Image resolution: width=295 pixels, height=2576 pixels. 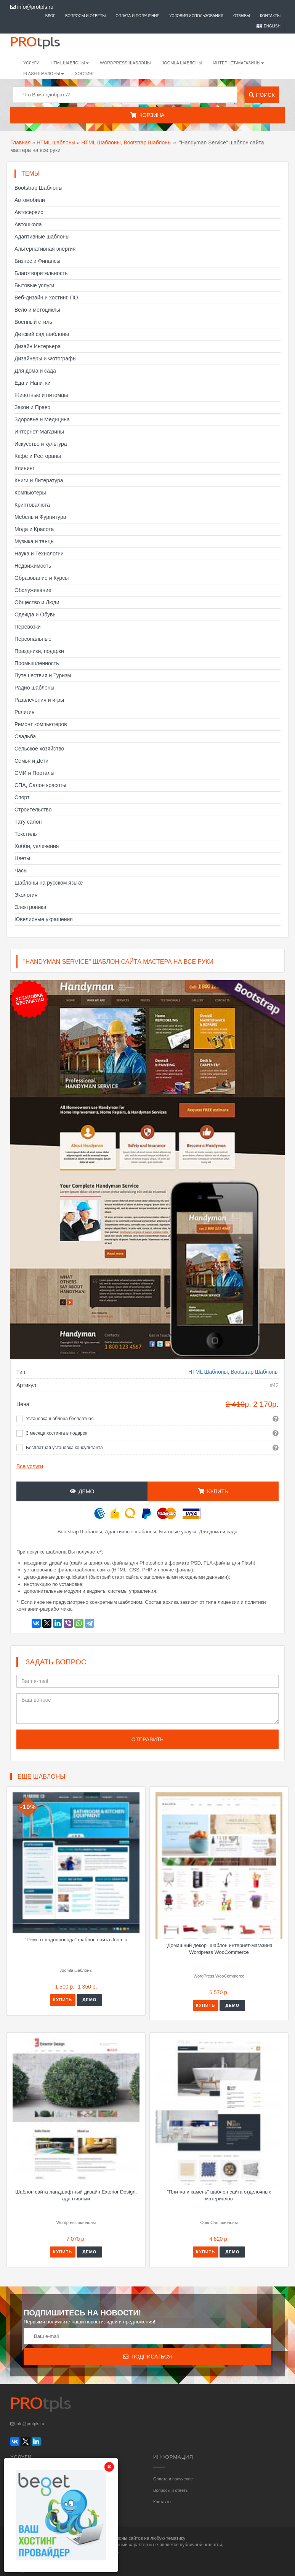 What do you see at coordinates (147, 2357) in the screenshot?
I see `Подписаться` at bounding box center [147, 2357].